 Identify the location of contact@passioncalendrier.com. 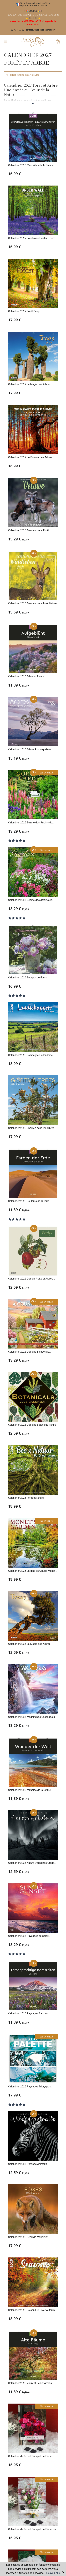
(40, 30).